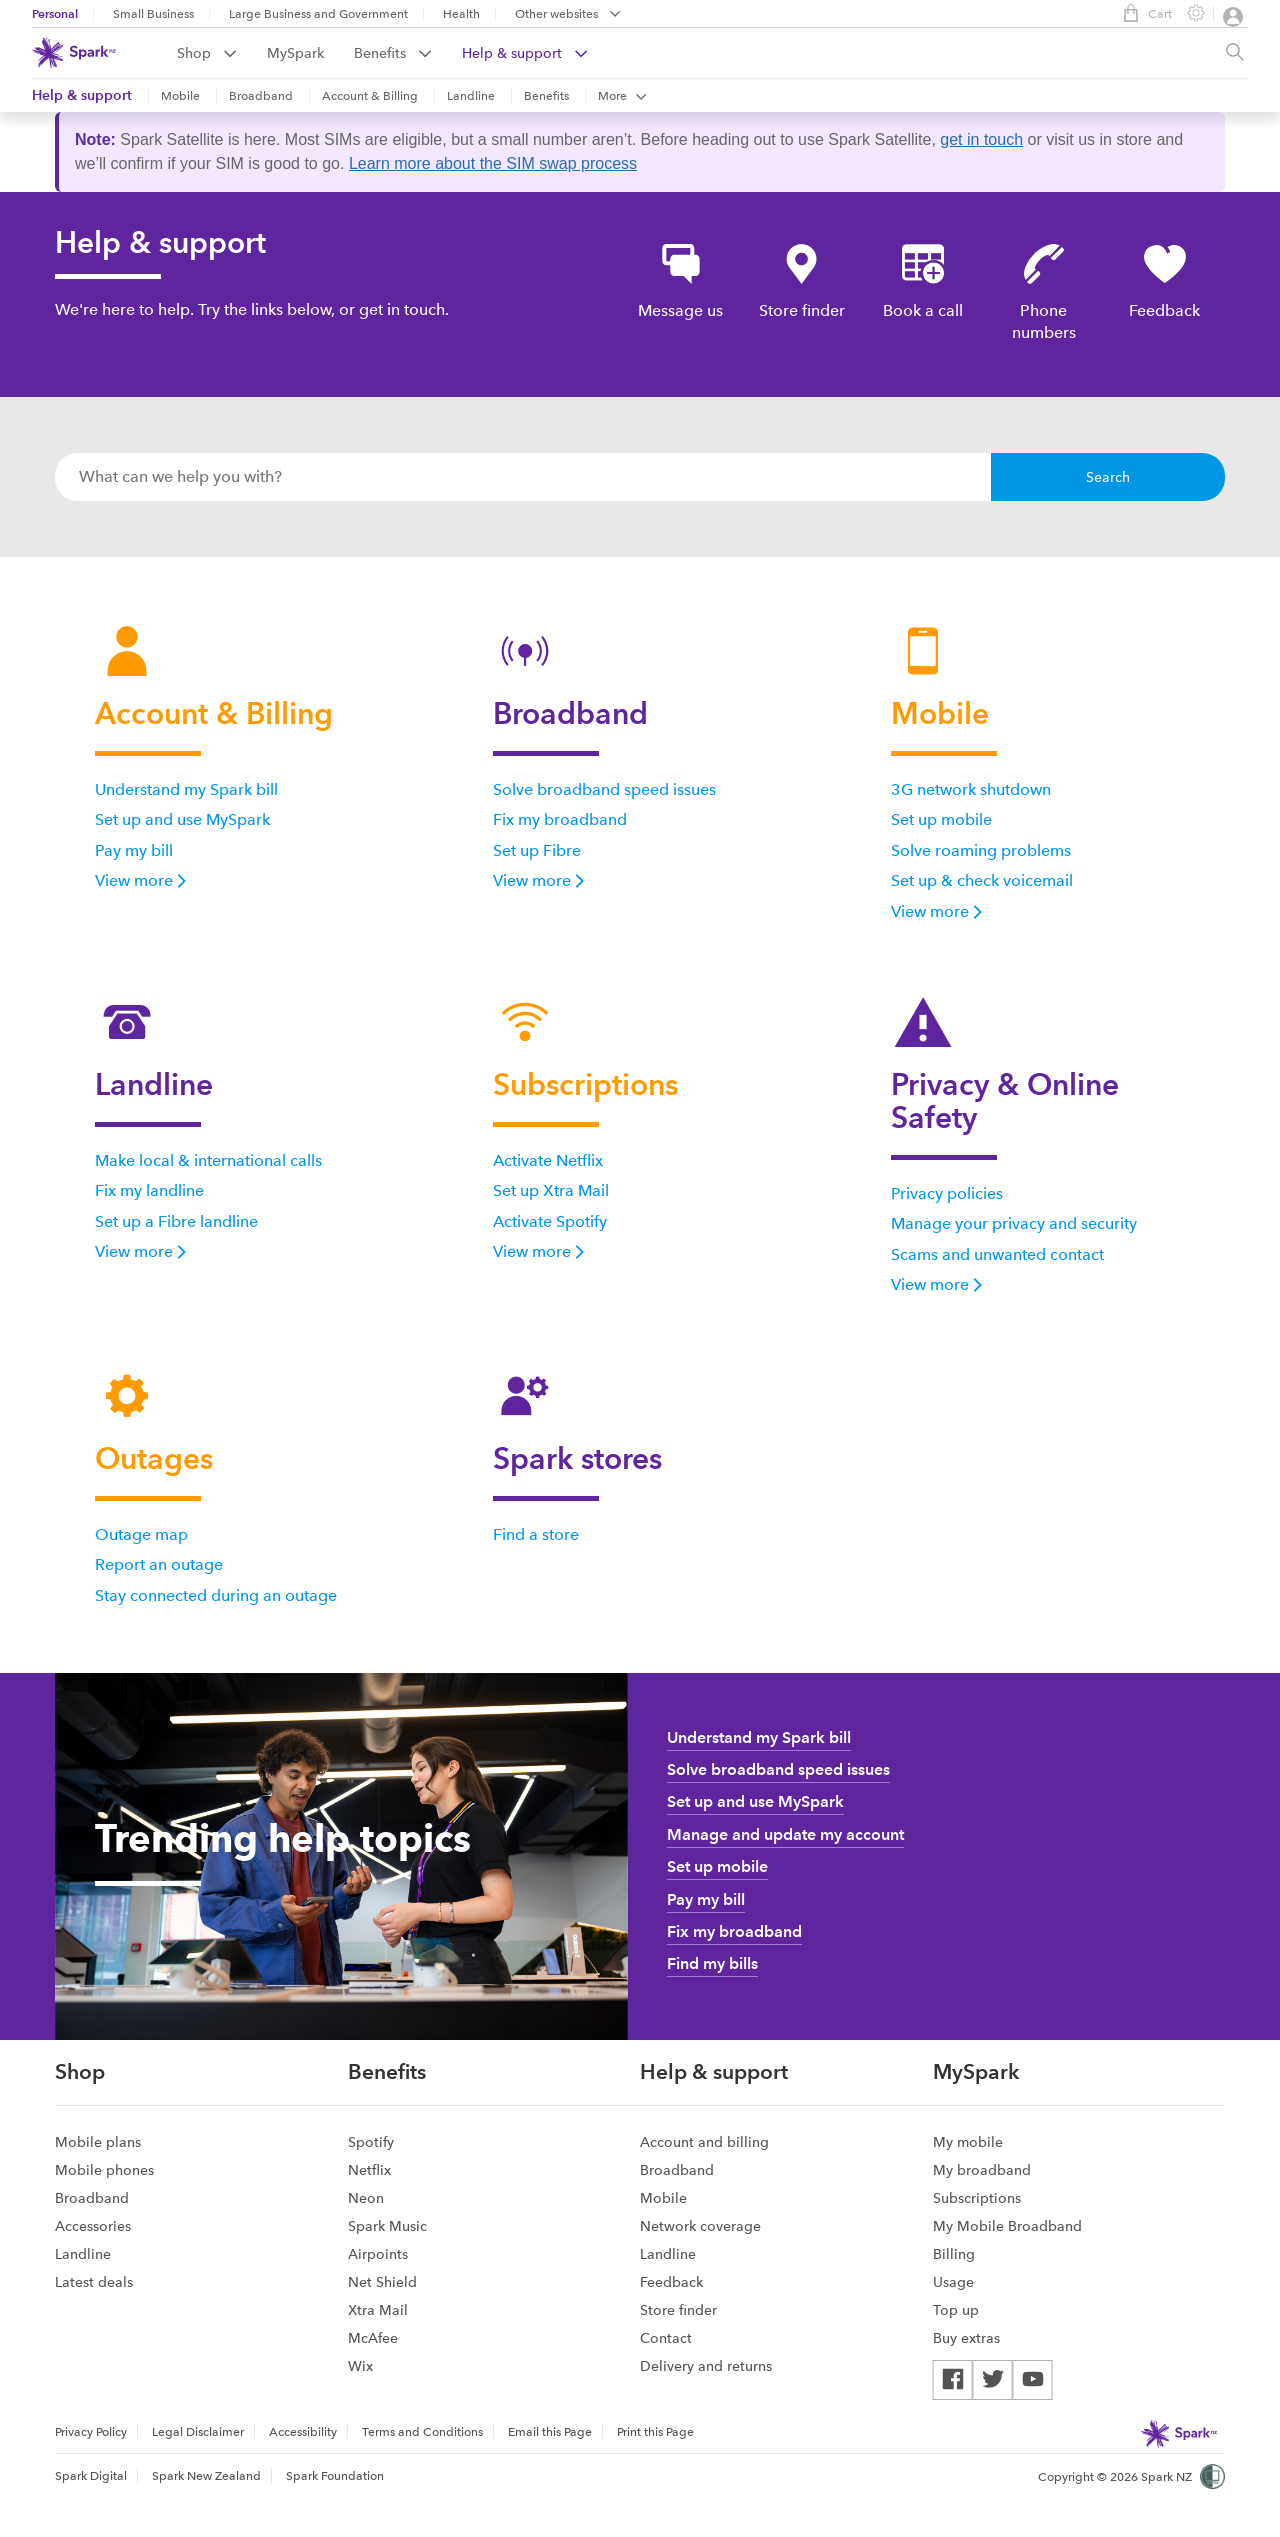 The height and width of the screenshot is (2537, 1280). Describe the element at coordinates (604, 789) in the screenshot. I see `Solve broadband speed issues` at that location.